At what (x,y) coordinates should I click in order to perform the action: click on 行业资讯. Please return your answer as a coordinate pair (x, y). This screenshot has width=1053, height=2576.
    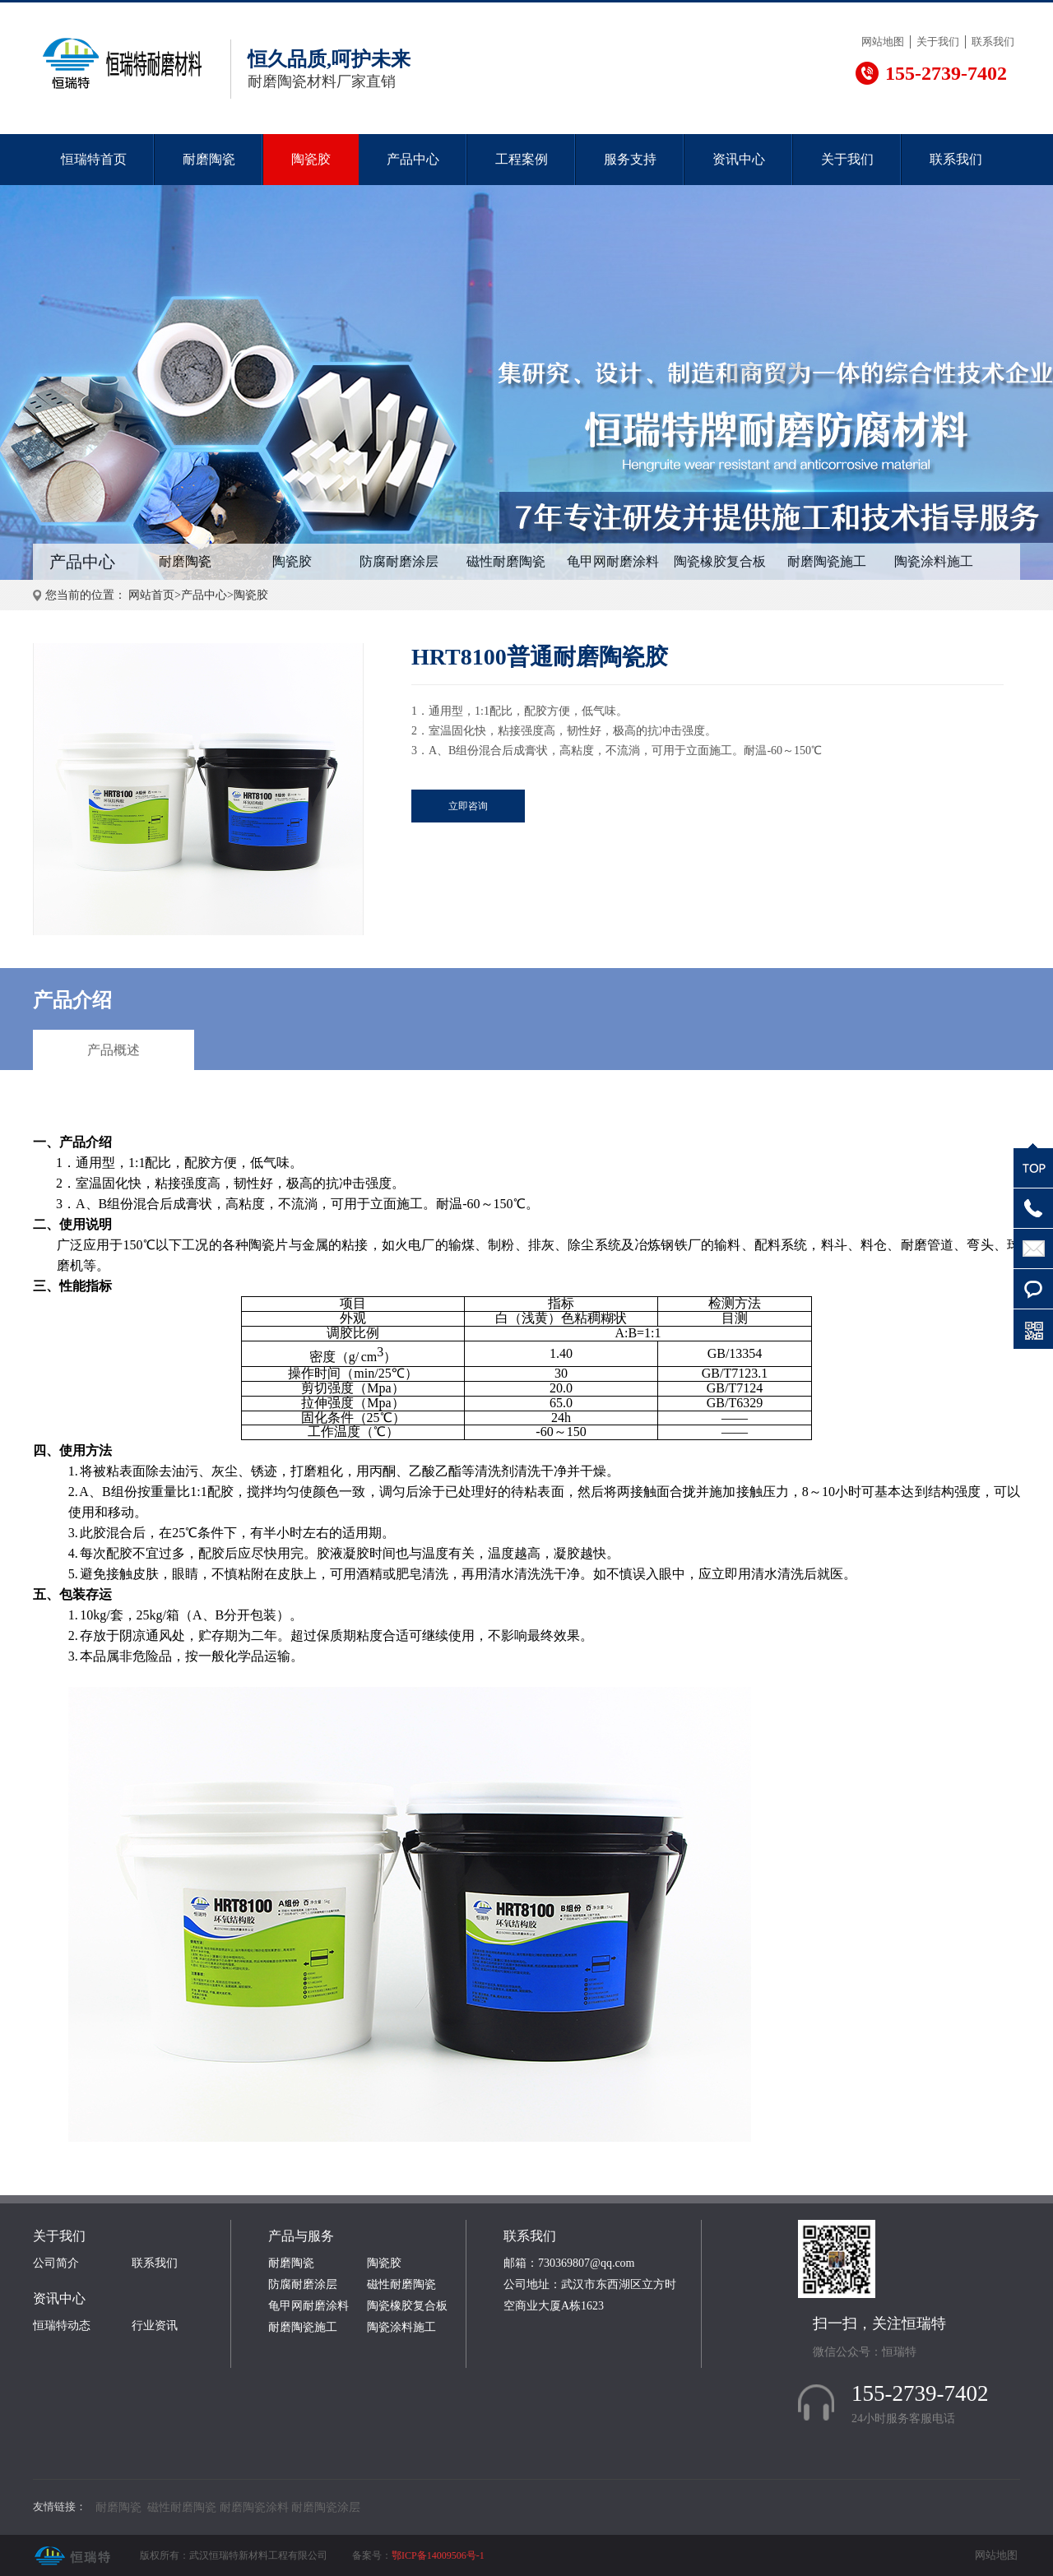
    Looking at the image, I should click on (155, 2325).